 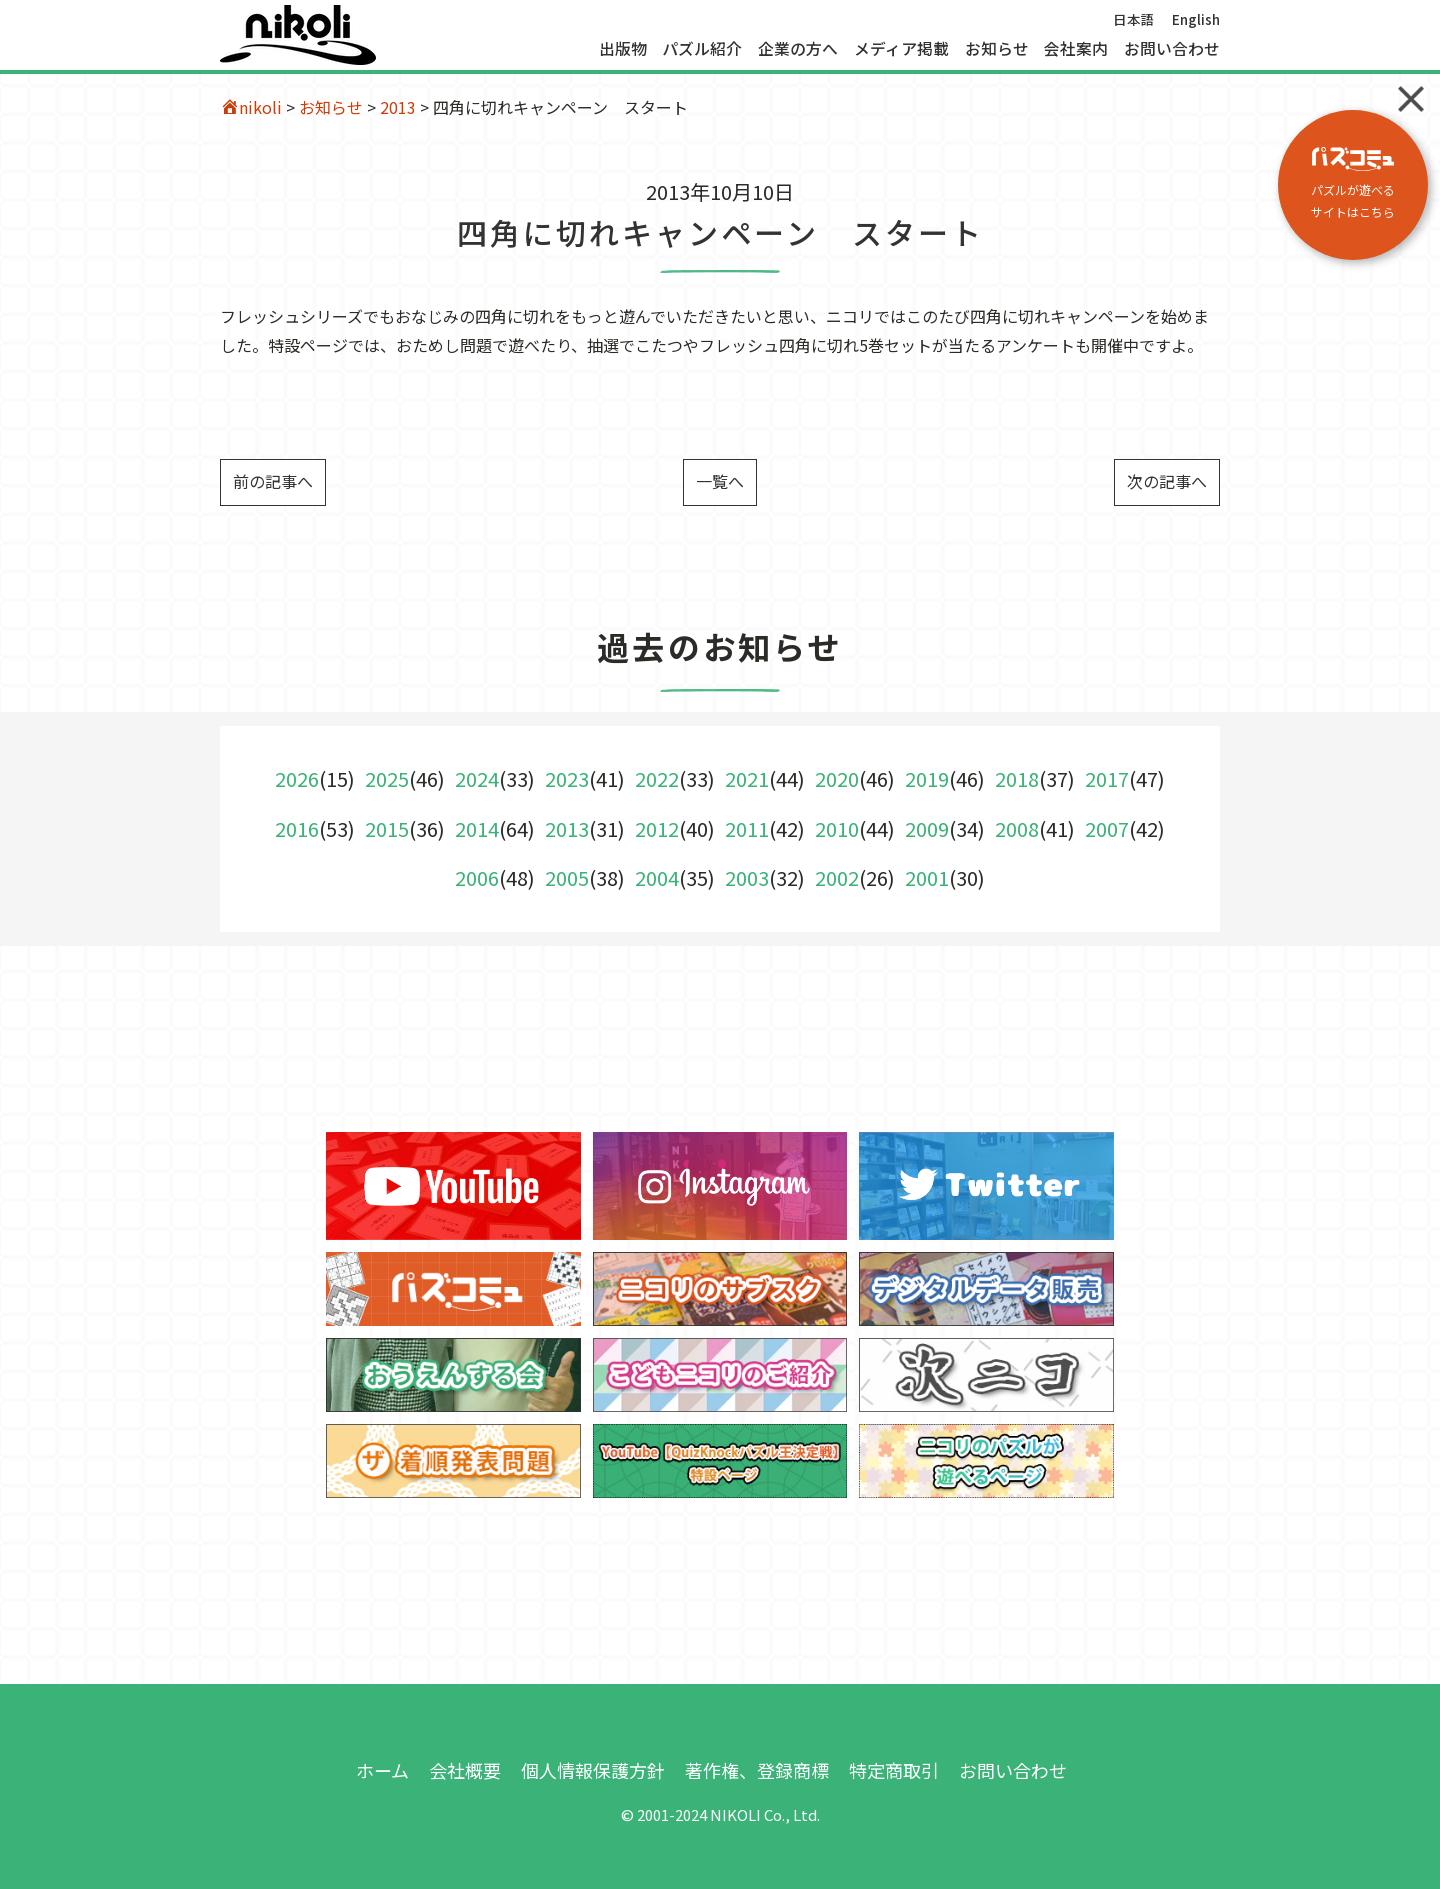 I want to click on 2019, so click(x=927, y=778).